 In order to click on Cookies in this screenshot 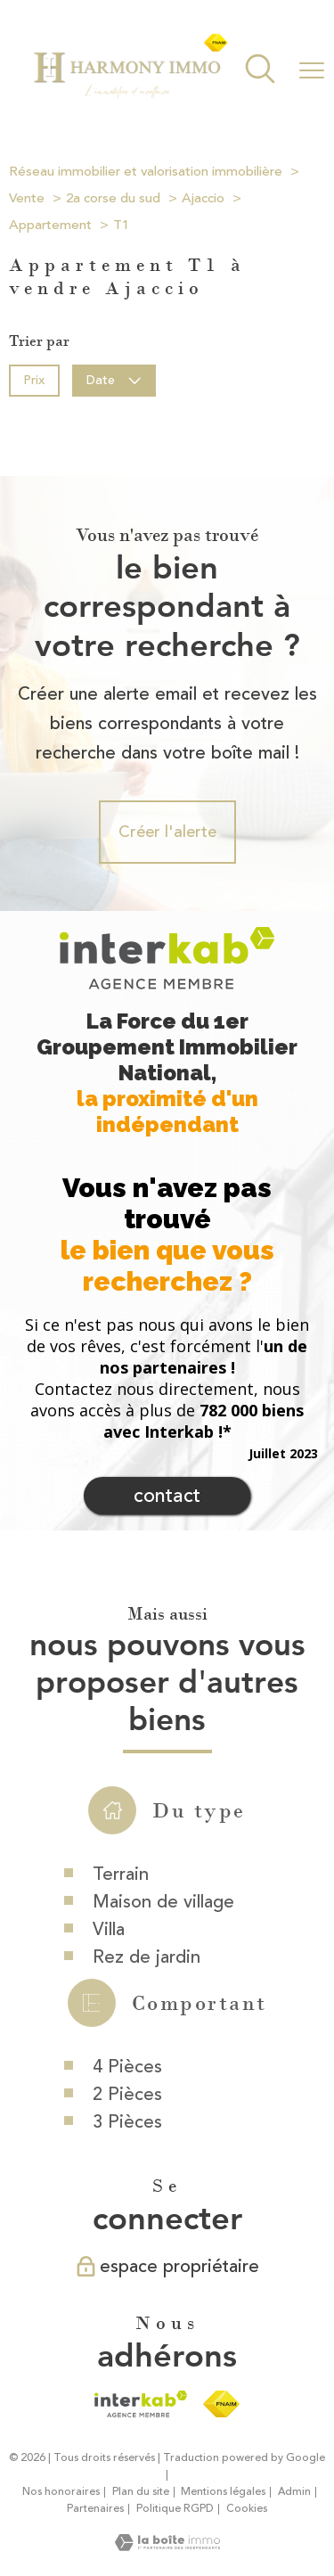, I will do `click(246, 2509)`.